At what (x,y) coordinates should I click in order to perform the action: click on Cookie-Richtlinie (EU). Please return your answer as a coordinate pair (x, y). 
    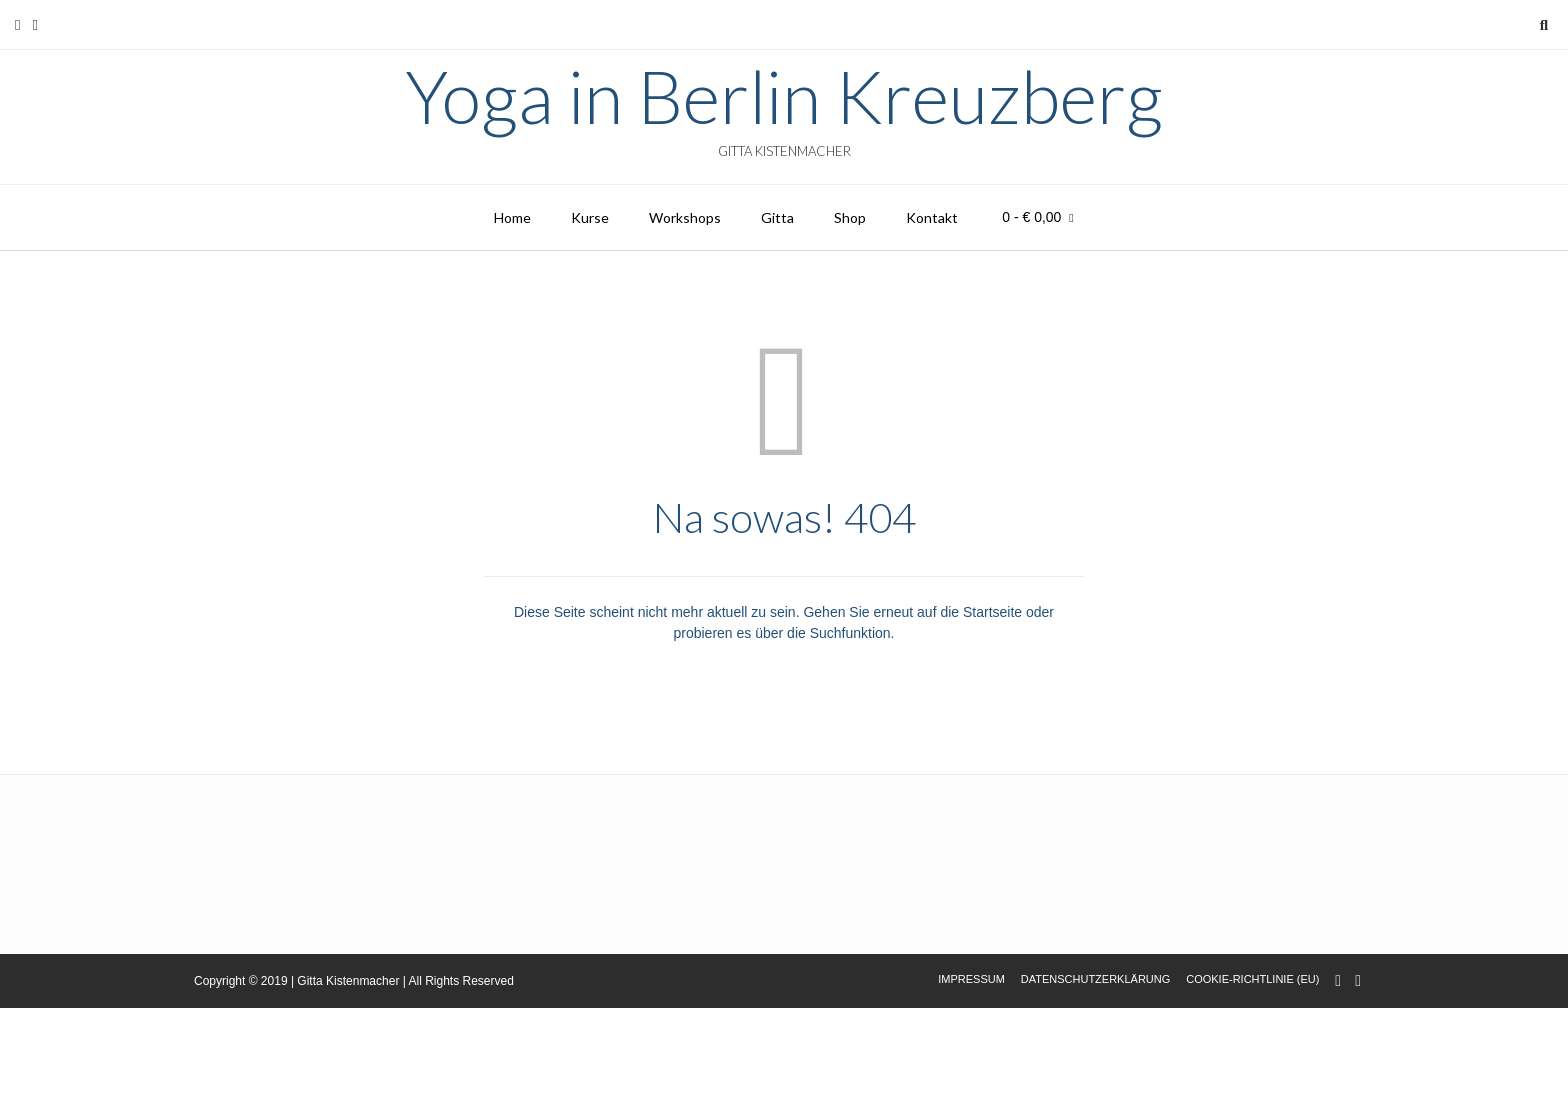
    Looking at the image, I should click on (1252, 979).